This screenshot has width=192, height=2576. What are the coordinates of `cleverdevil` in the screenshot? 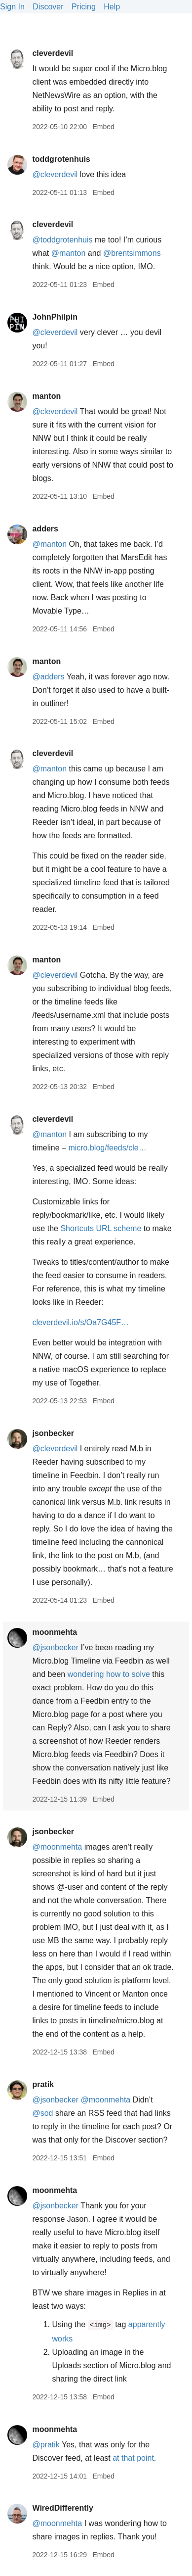 It's located at (52, 53).